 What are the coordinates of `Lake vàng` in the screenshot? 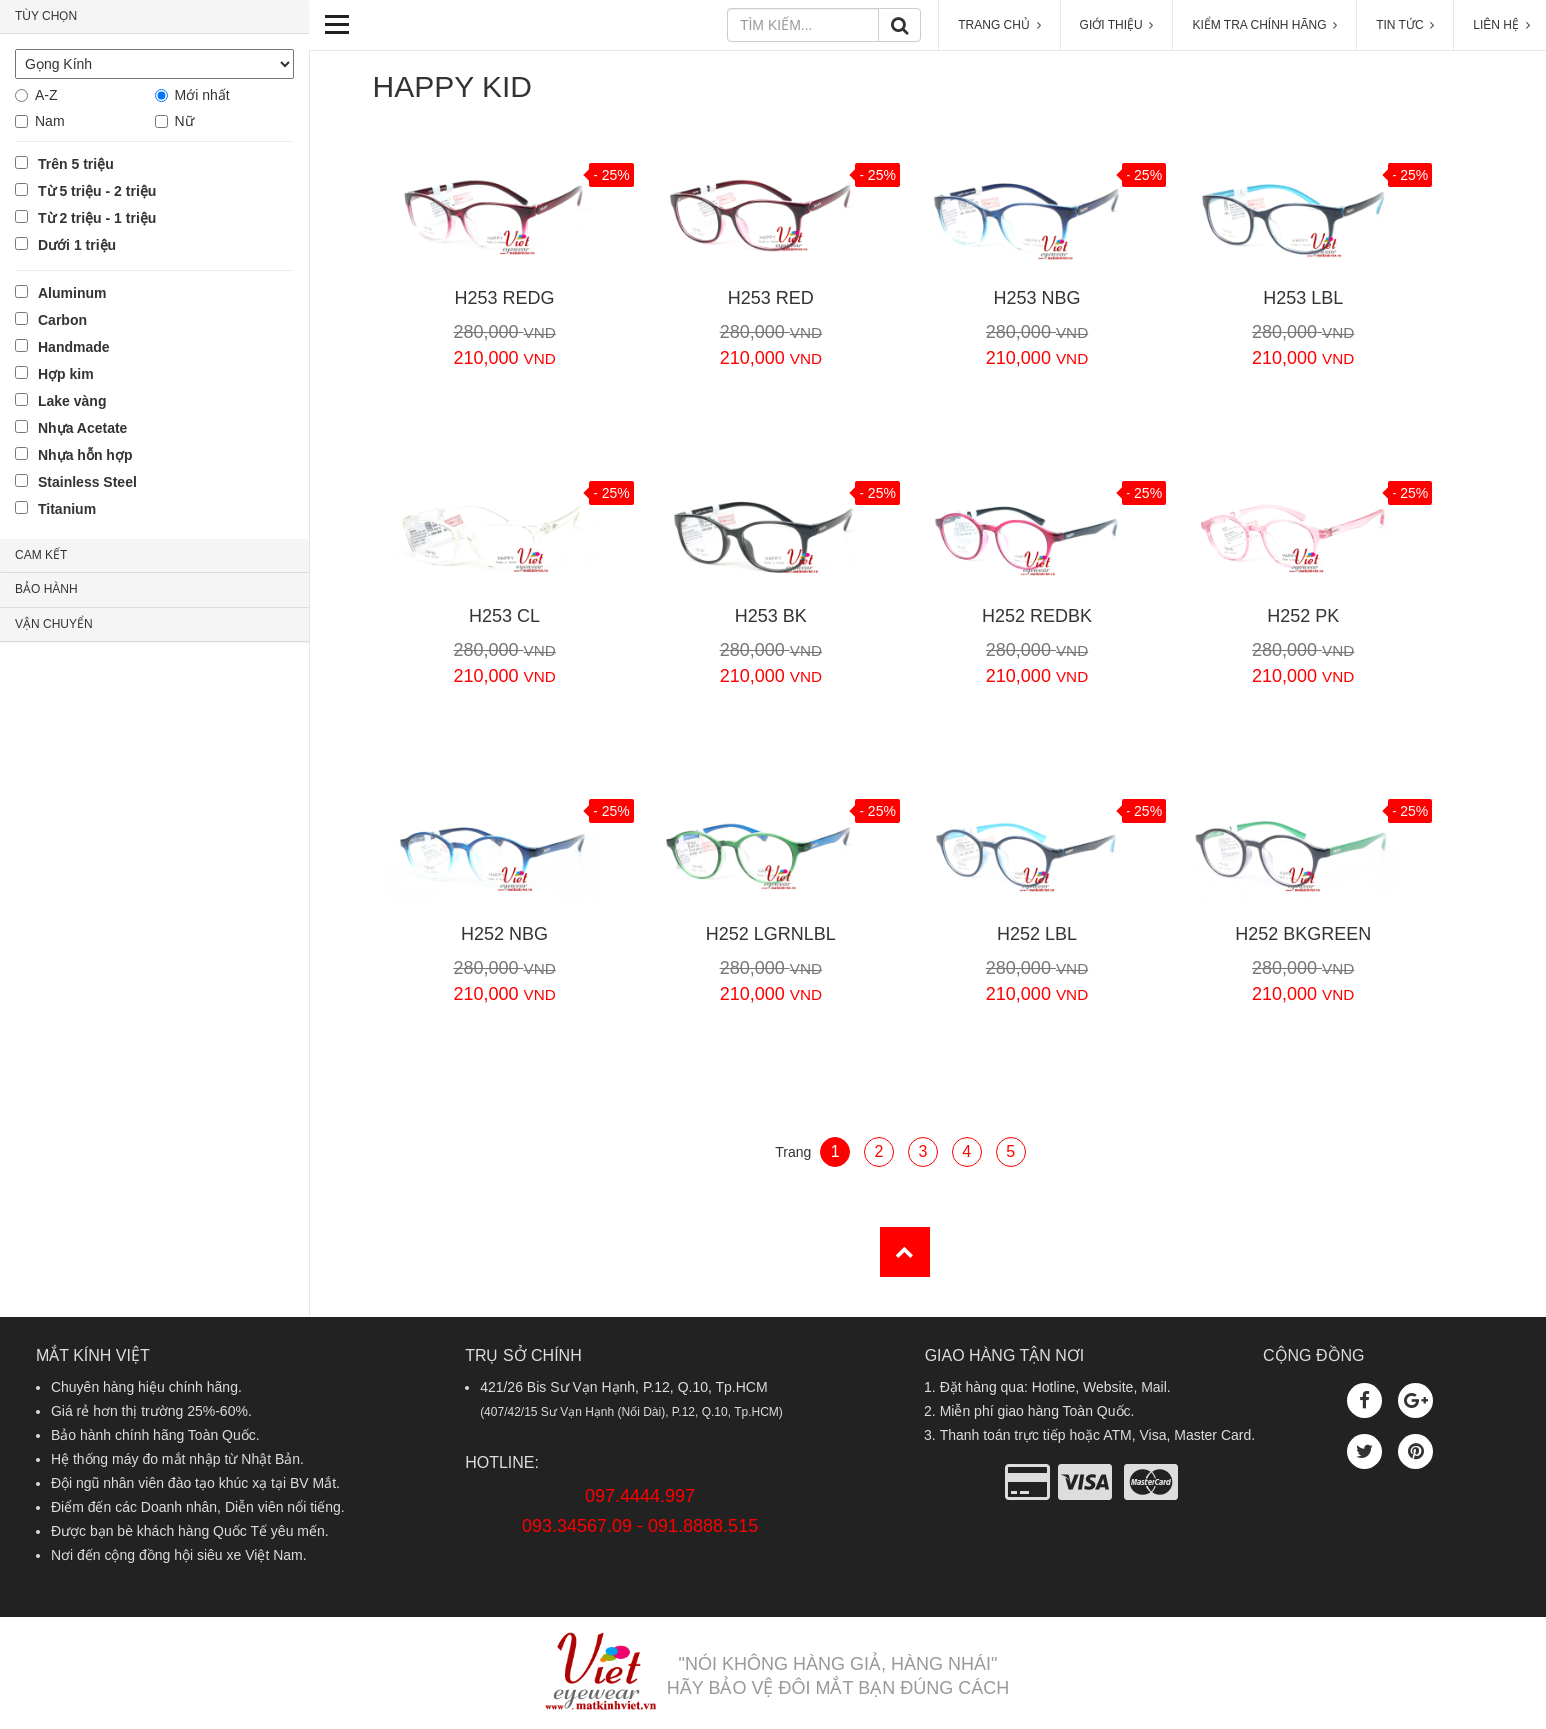 It's located at (72, 401).